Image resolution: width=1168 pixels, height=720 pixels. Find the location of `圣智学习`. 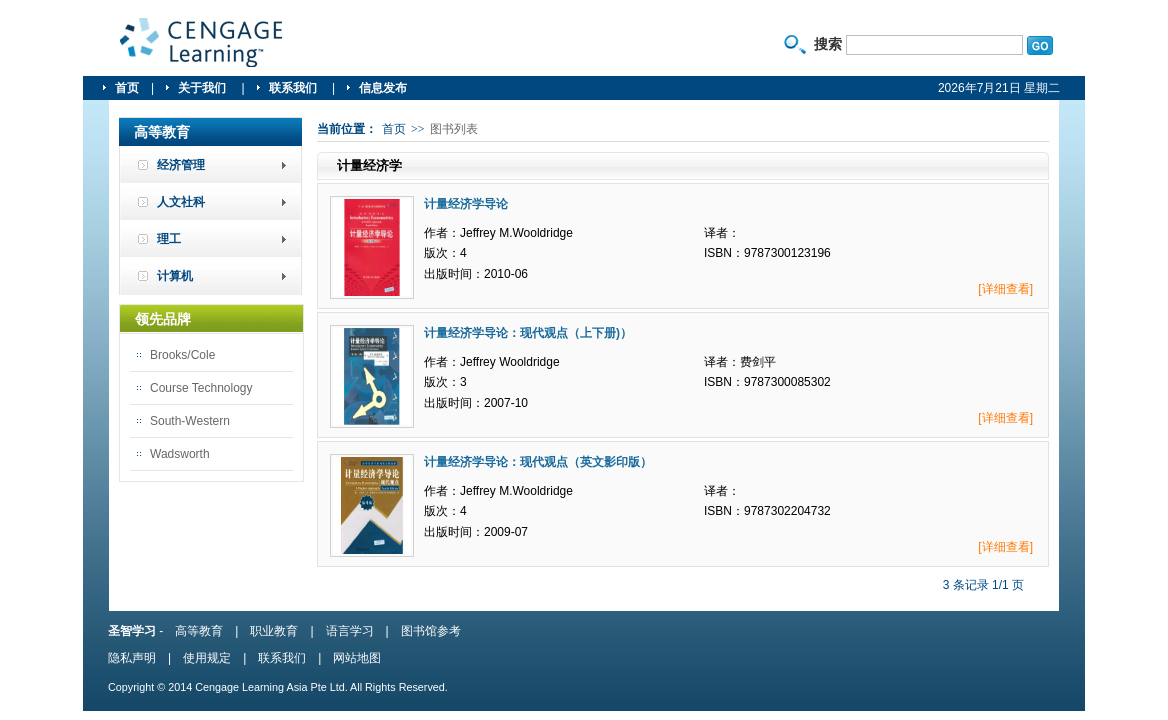

圣智学习 is located at coordinates (202, 43).